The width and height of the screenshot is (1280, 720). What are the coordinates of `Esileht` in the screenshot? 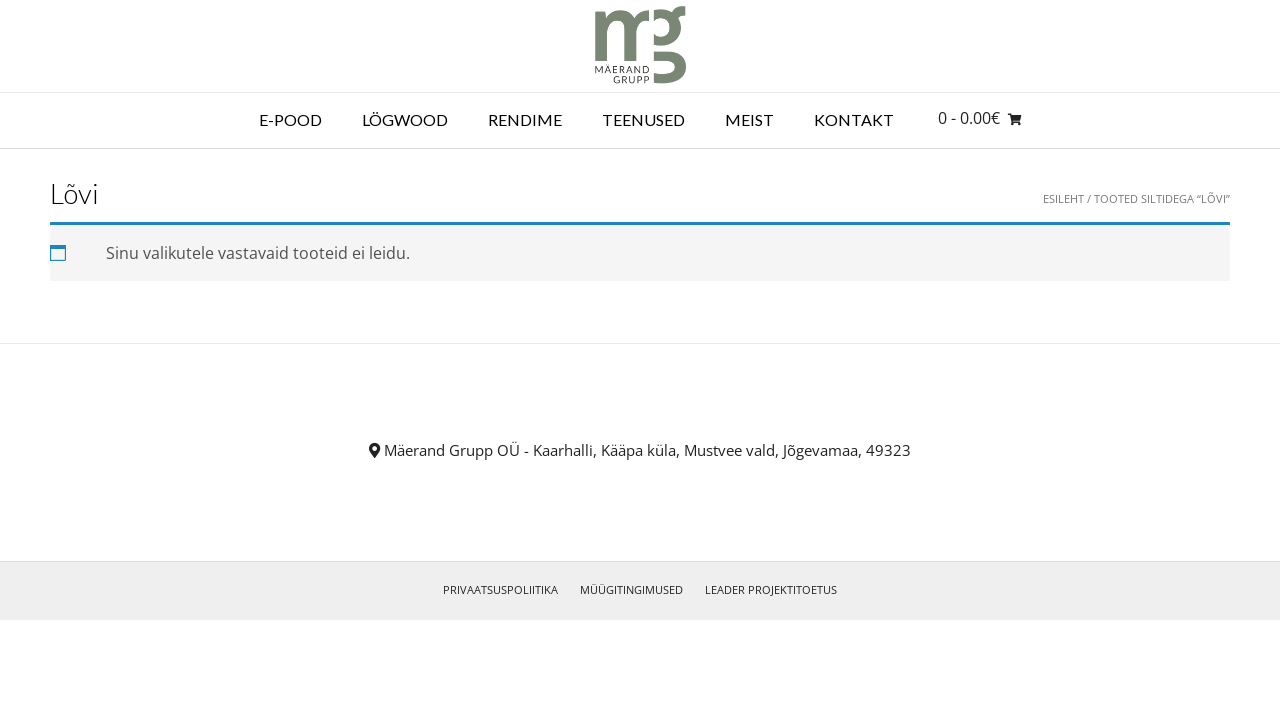 It's located at (1063, 198).